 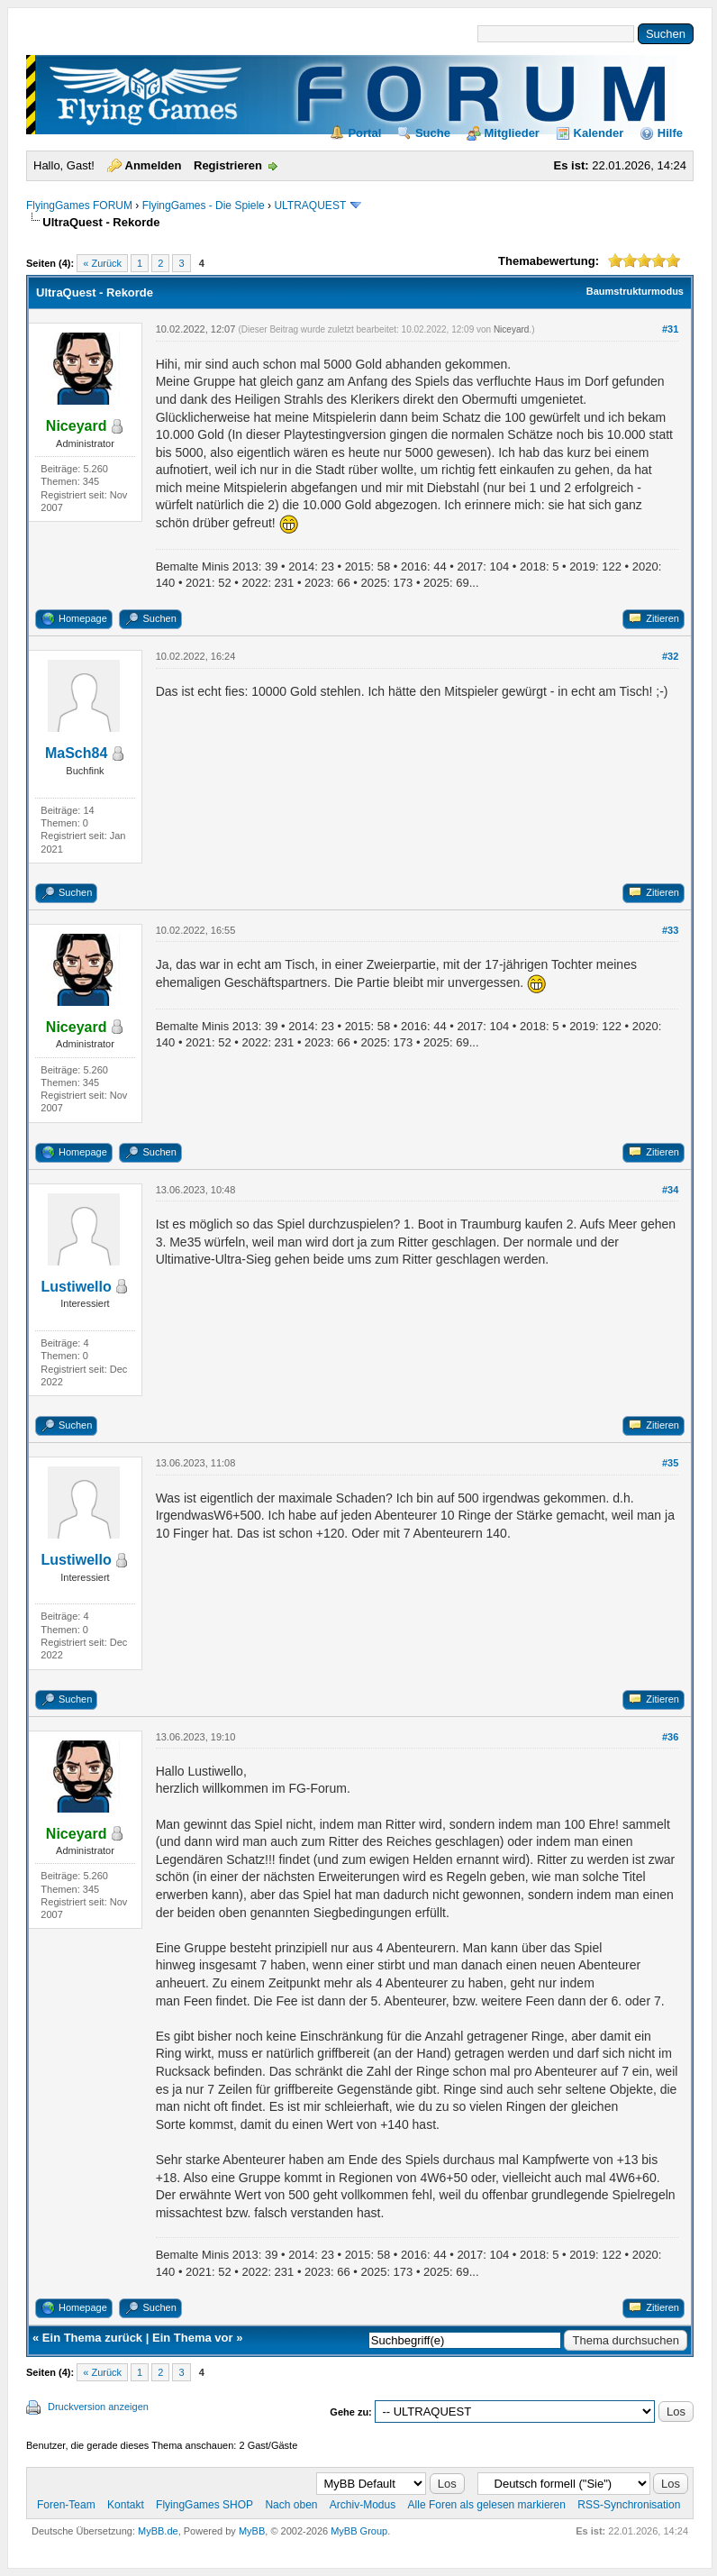 I want to click on MyBB Group, so click(x=359, y=2531).